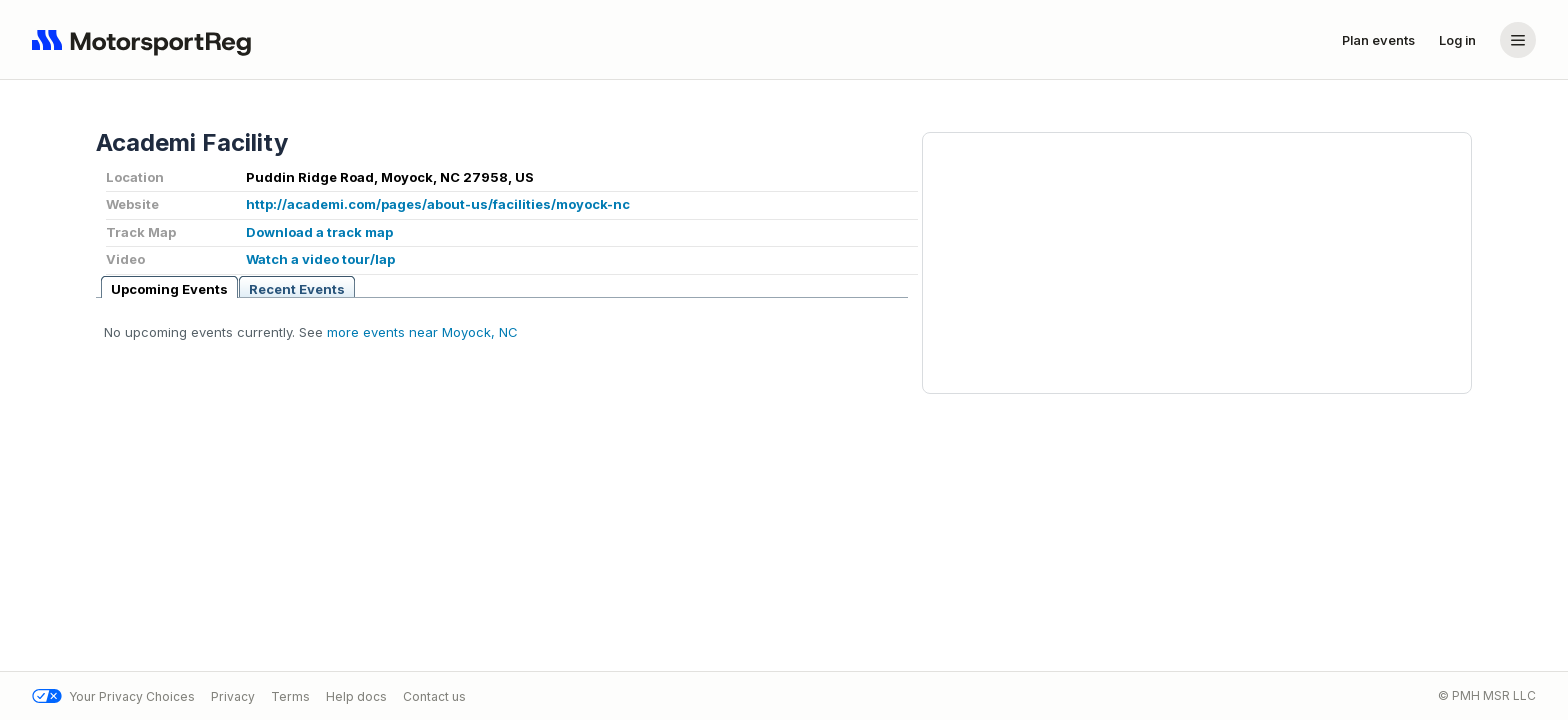 The image size is (1568, 720). What do you see at coordinates (113, 696) in the screenshot?
I see `Your Privacy Choices` at bounding box center [113, 696].